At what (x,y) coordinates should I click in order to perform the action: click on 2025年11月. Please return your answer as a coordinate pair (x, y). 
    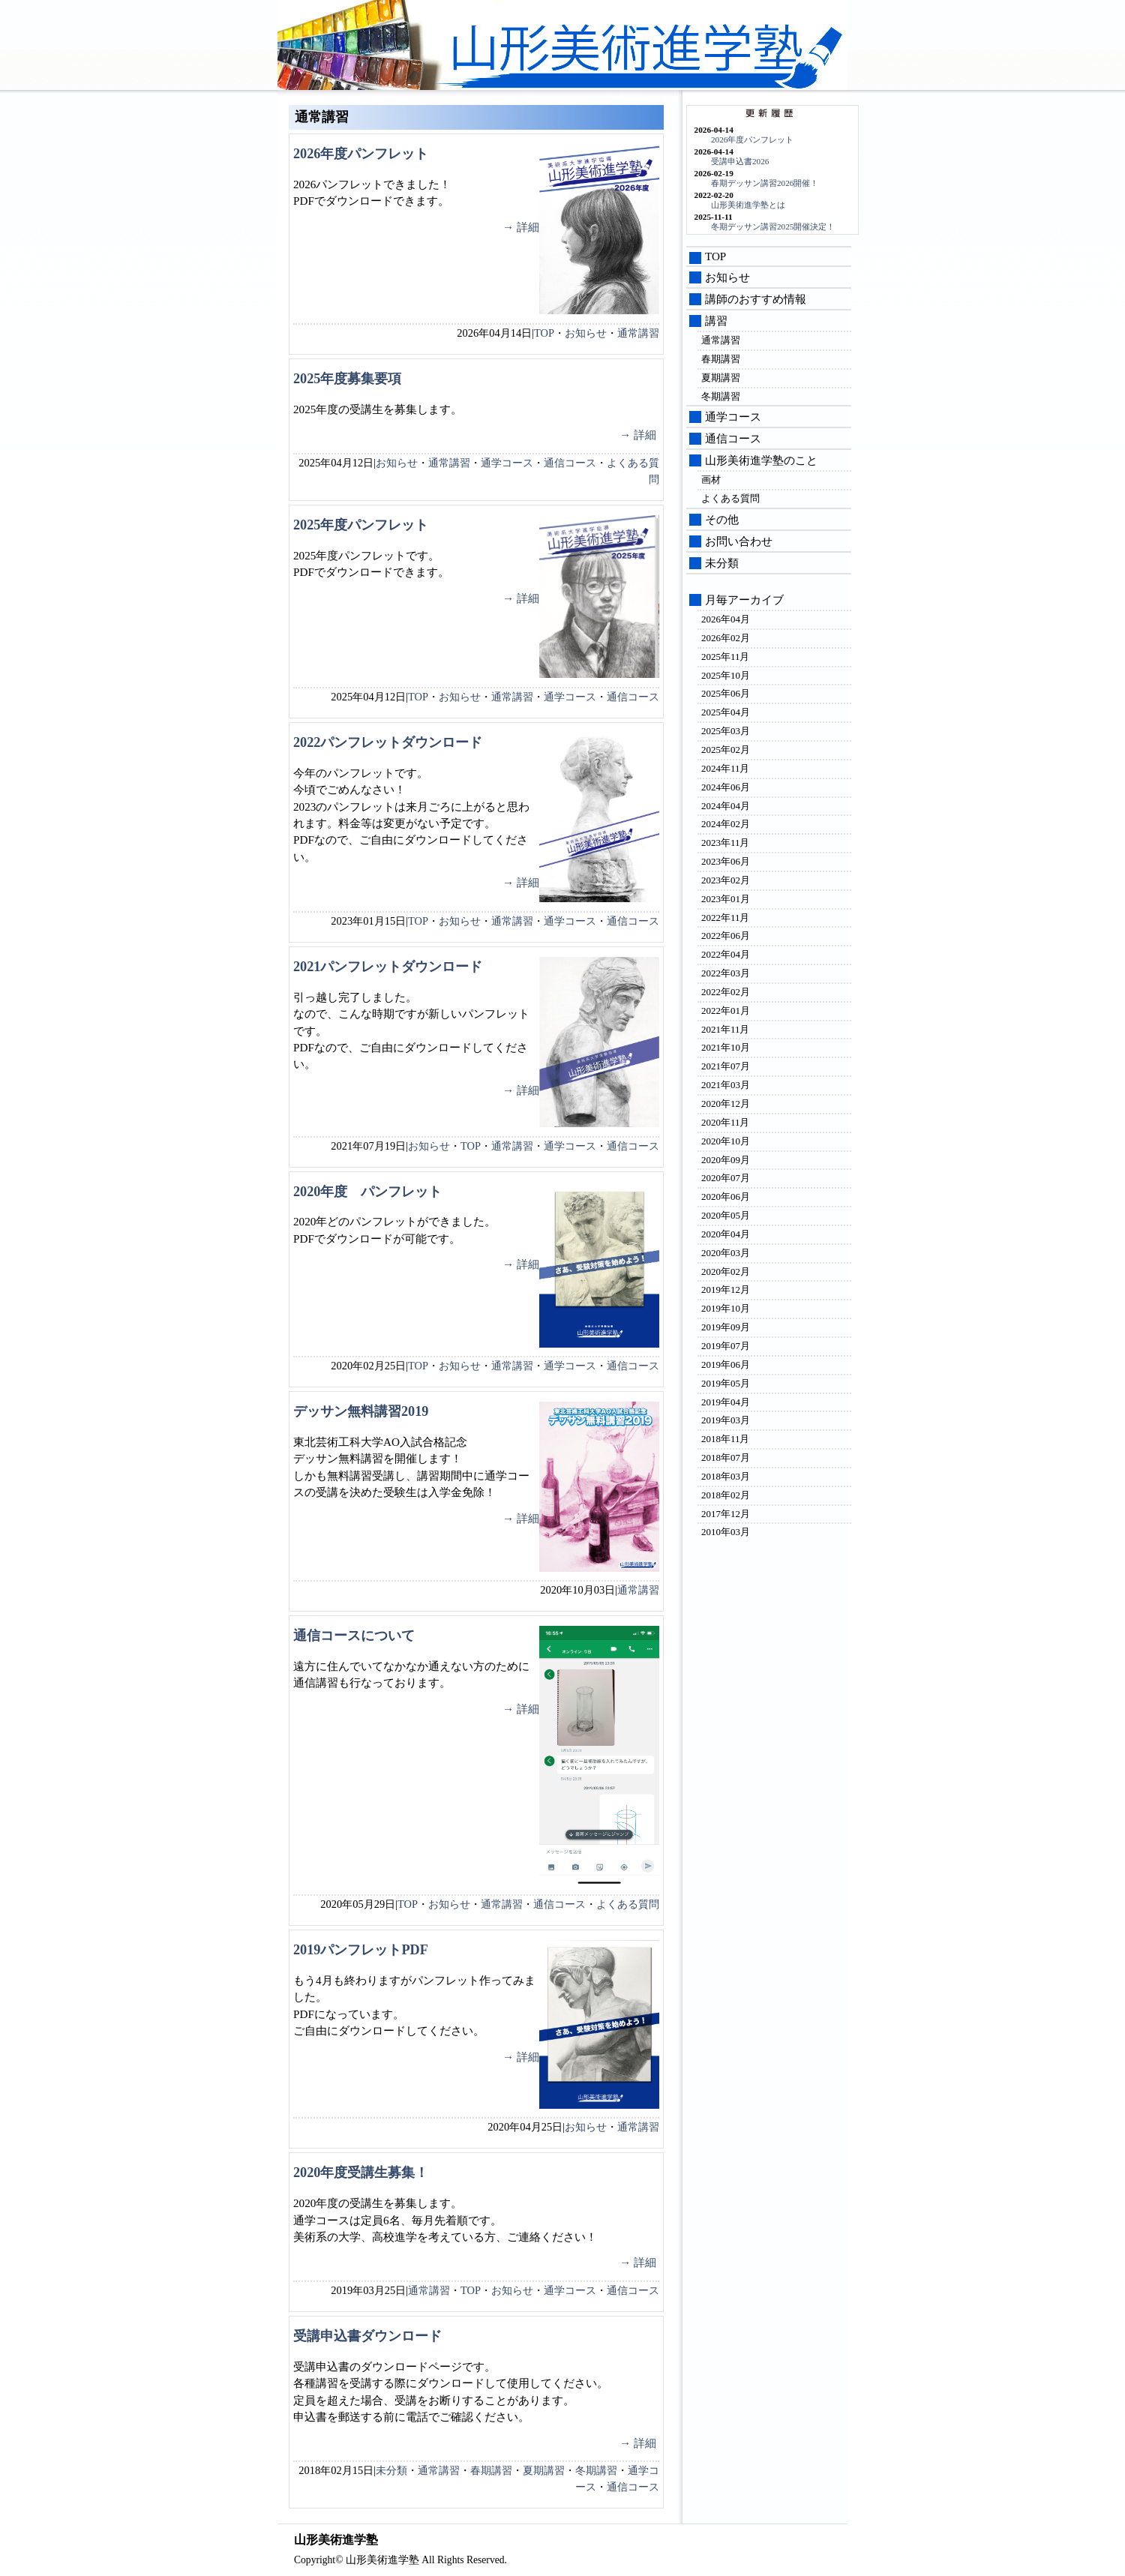
    Looking at the image, I should click on (725, 656).